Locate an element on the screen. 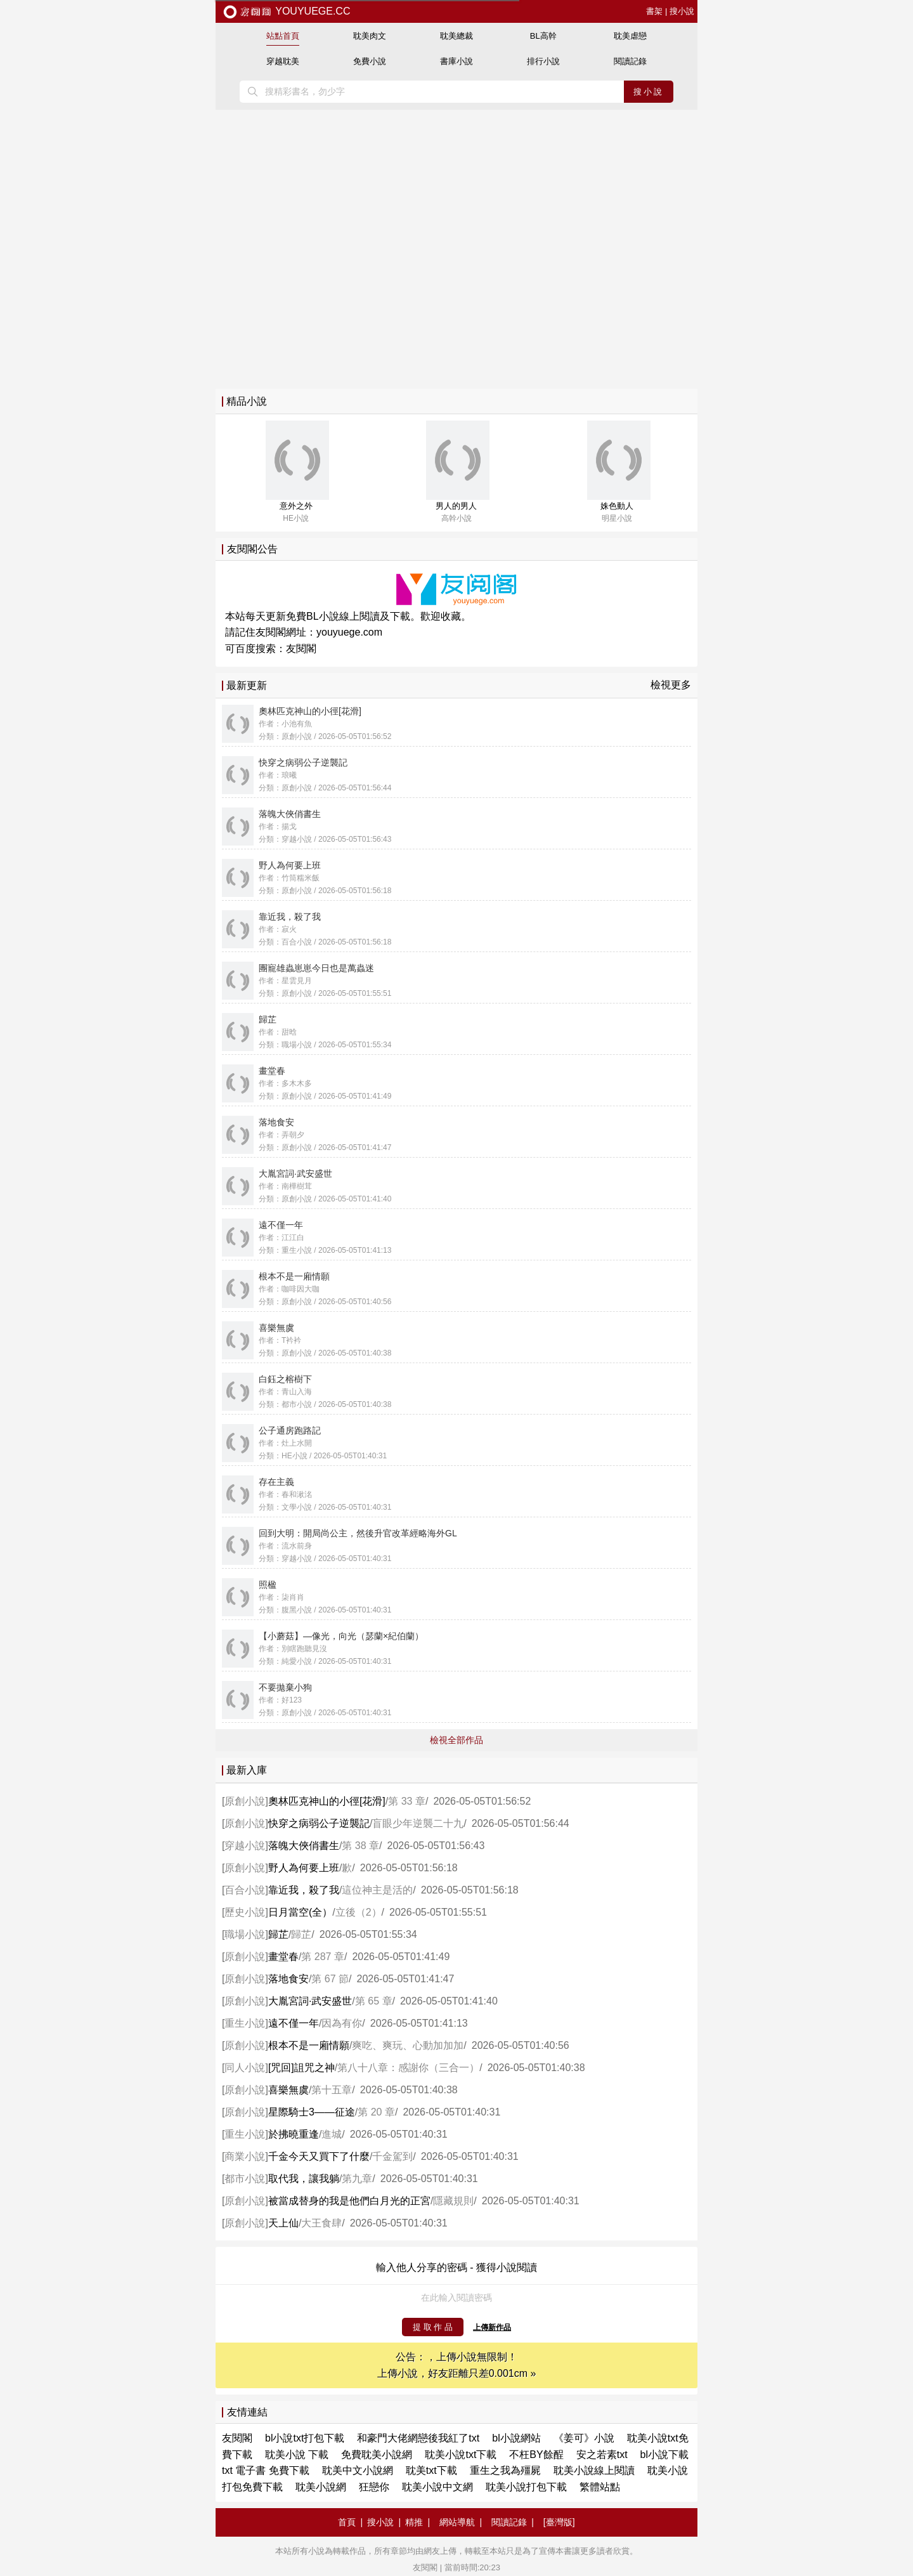 The image size is (913, 2576). 大王食肆 is located at coordinates (321, 2223).